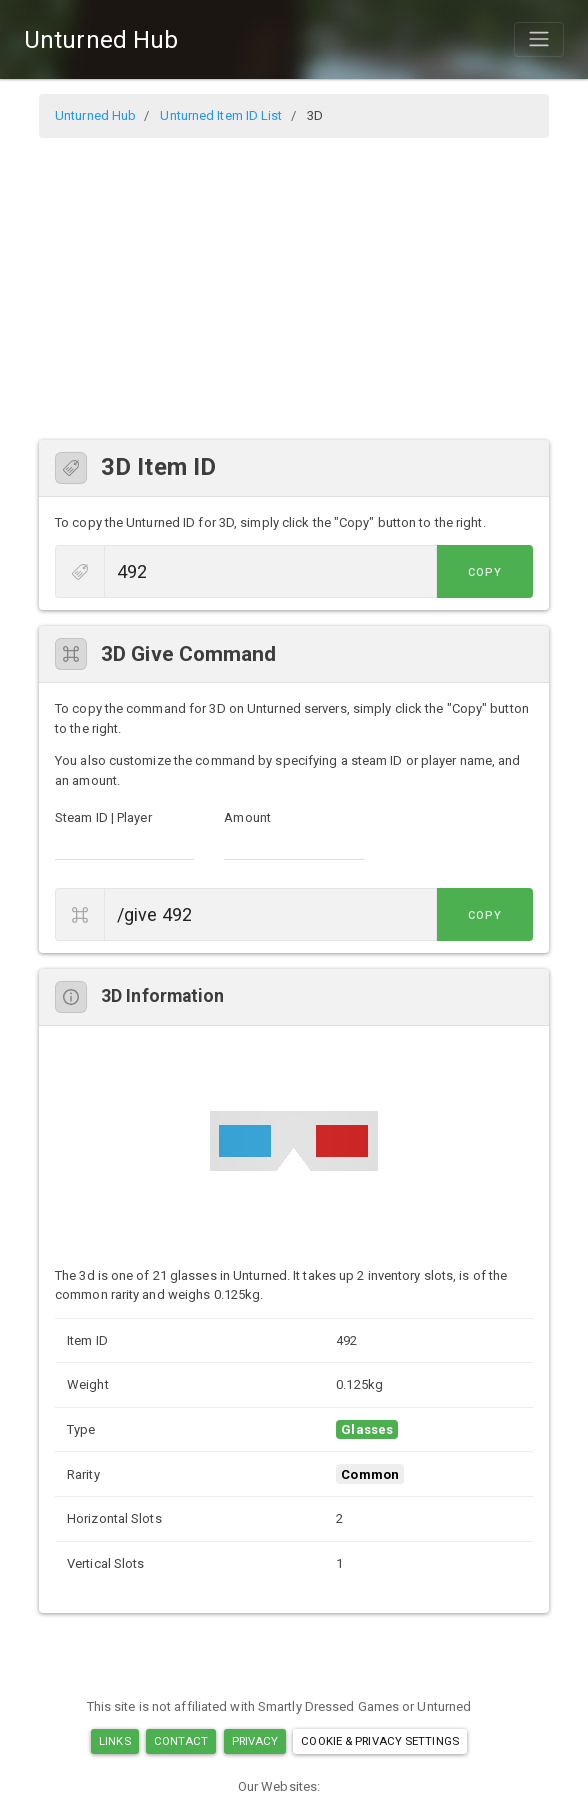 The image size is (588, 1795). I want to click on [Toggle navigation], so click(539, 39).